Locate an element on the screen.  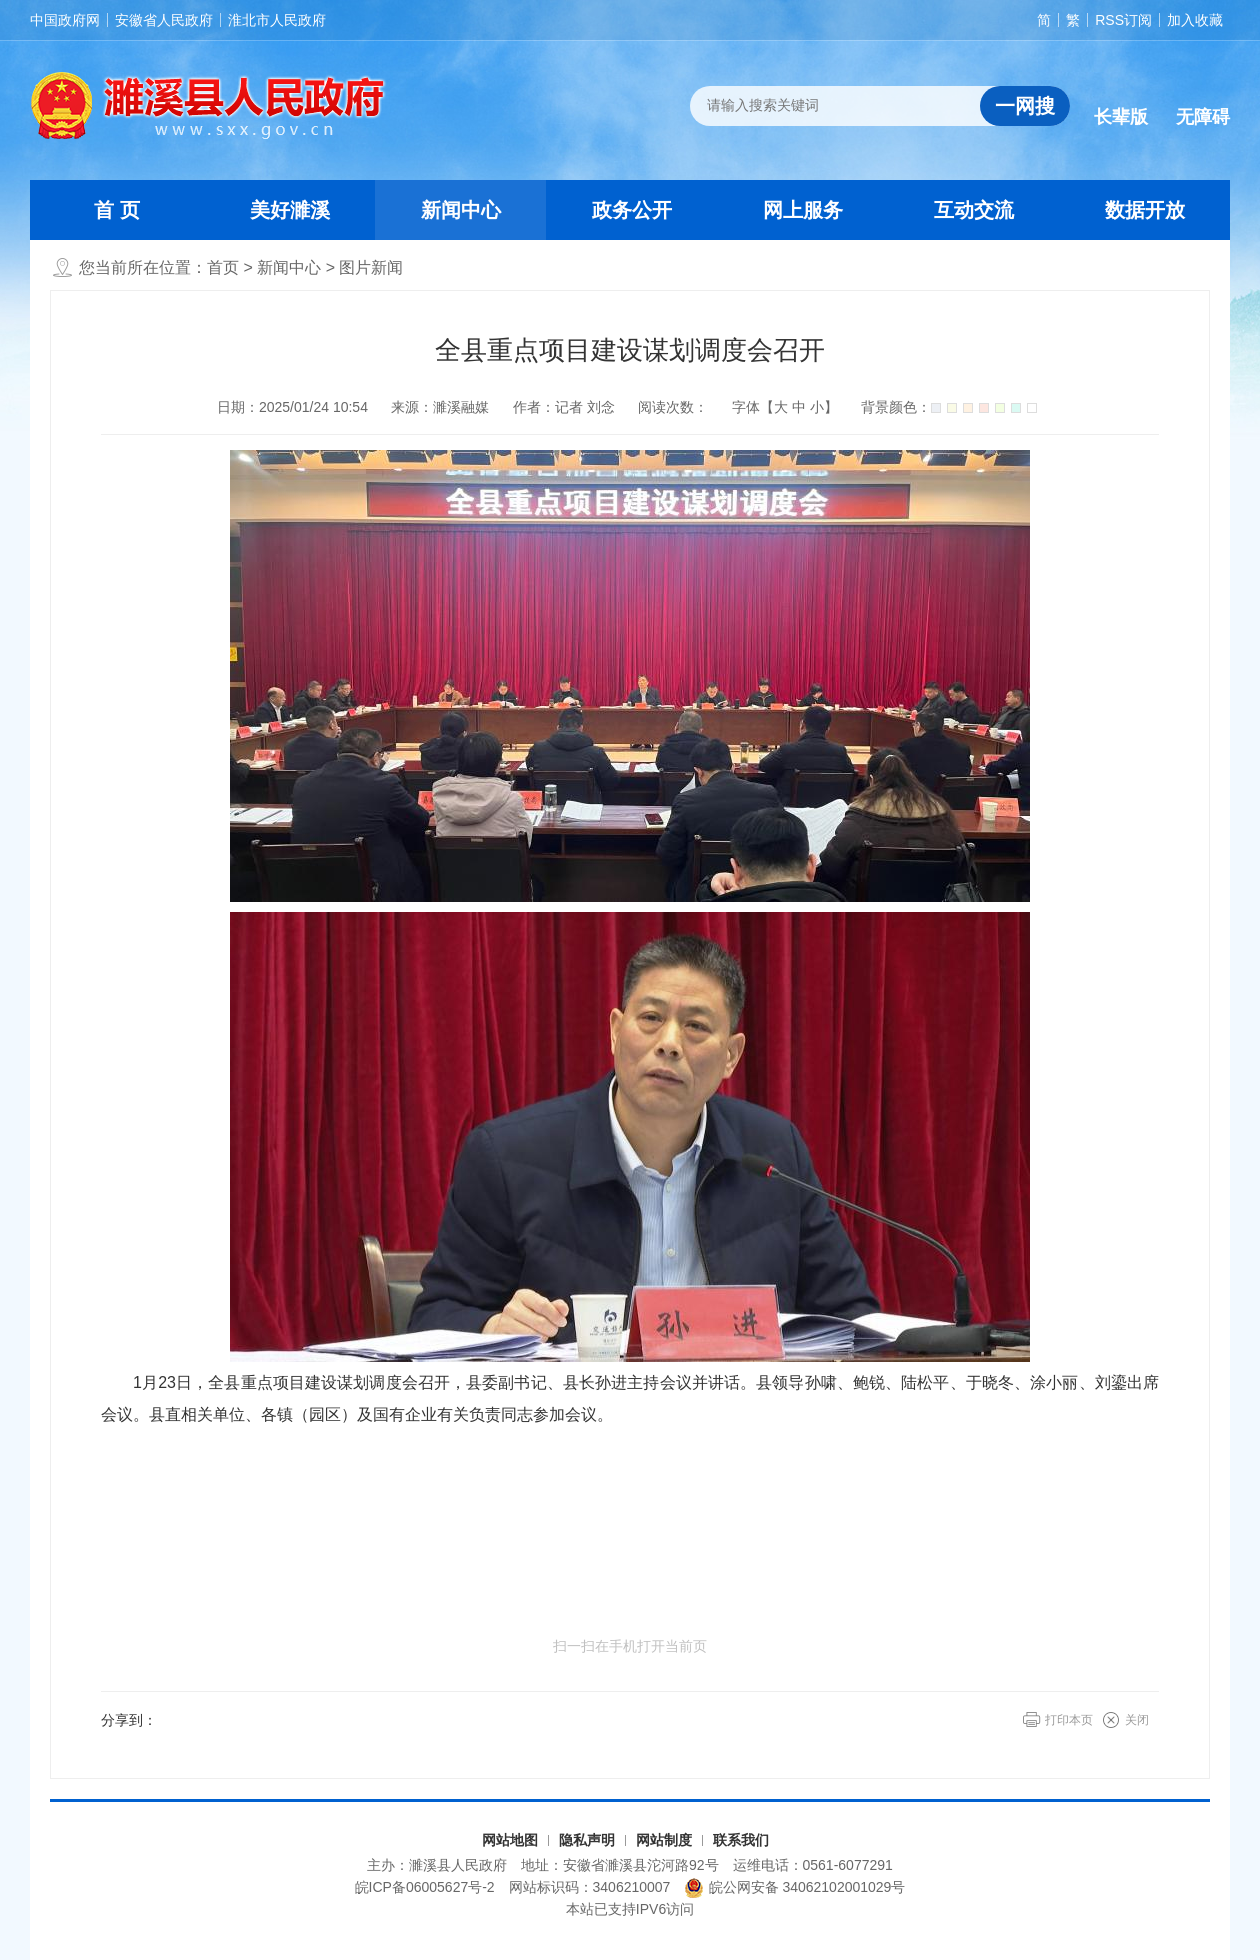
网站制度 is located at coordinates (664, 1840).